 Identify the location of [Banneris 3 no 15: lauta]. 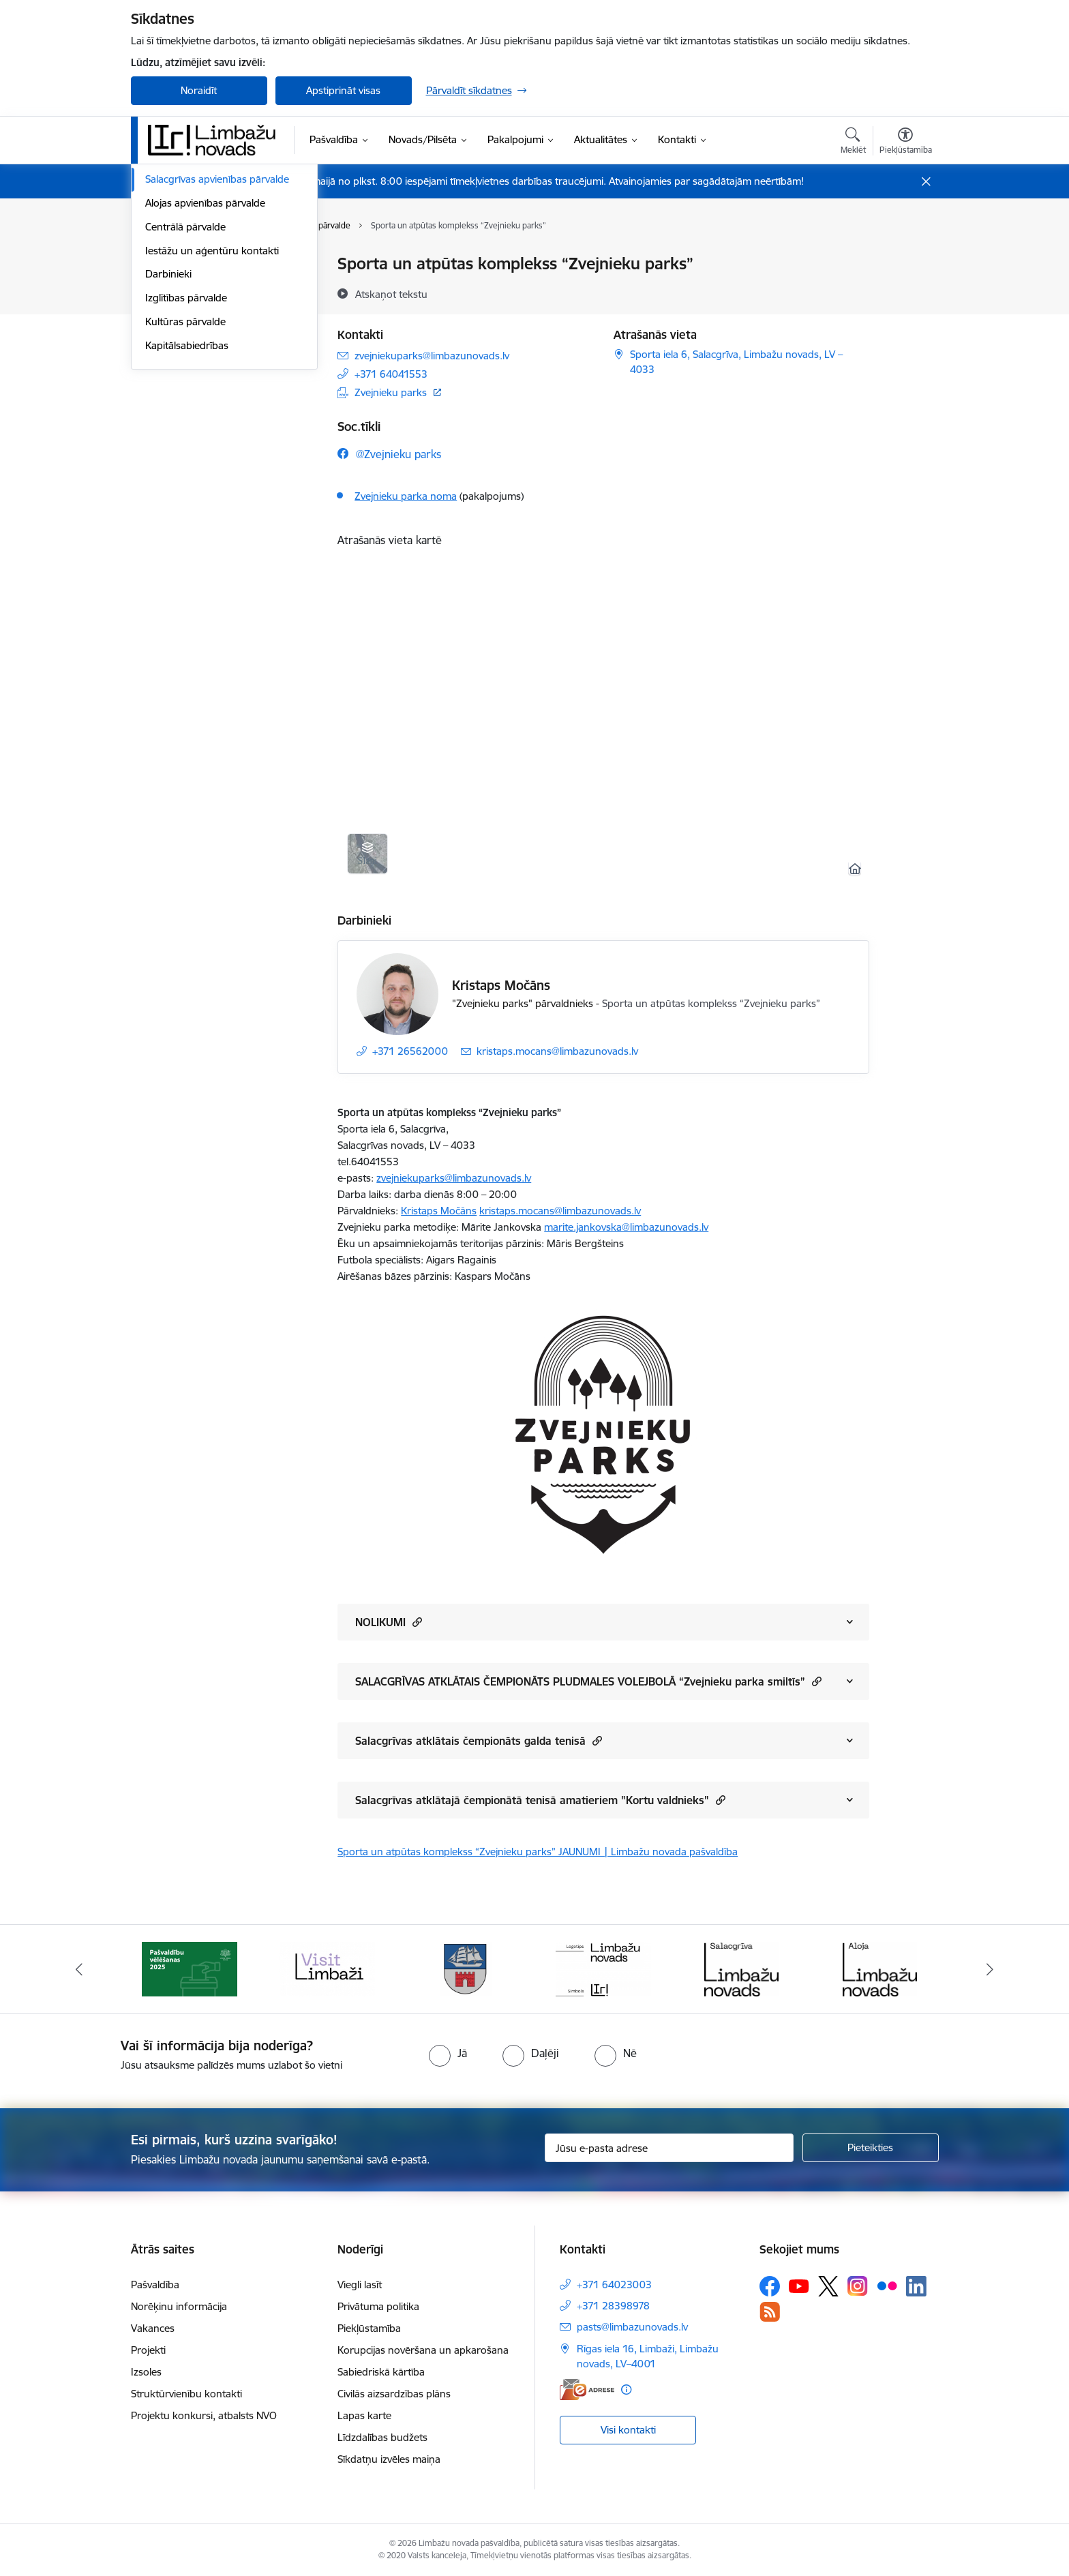
(327, 1968).